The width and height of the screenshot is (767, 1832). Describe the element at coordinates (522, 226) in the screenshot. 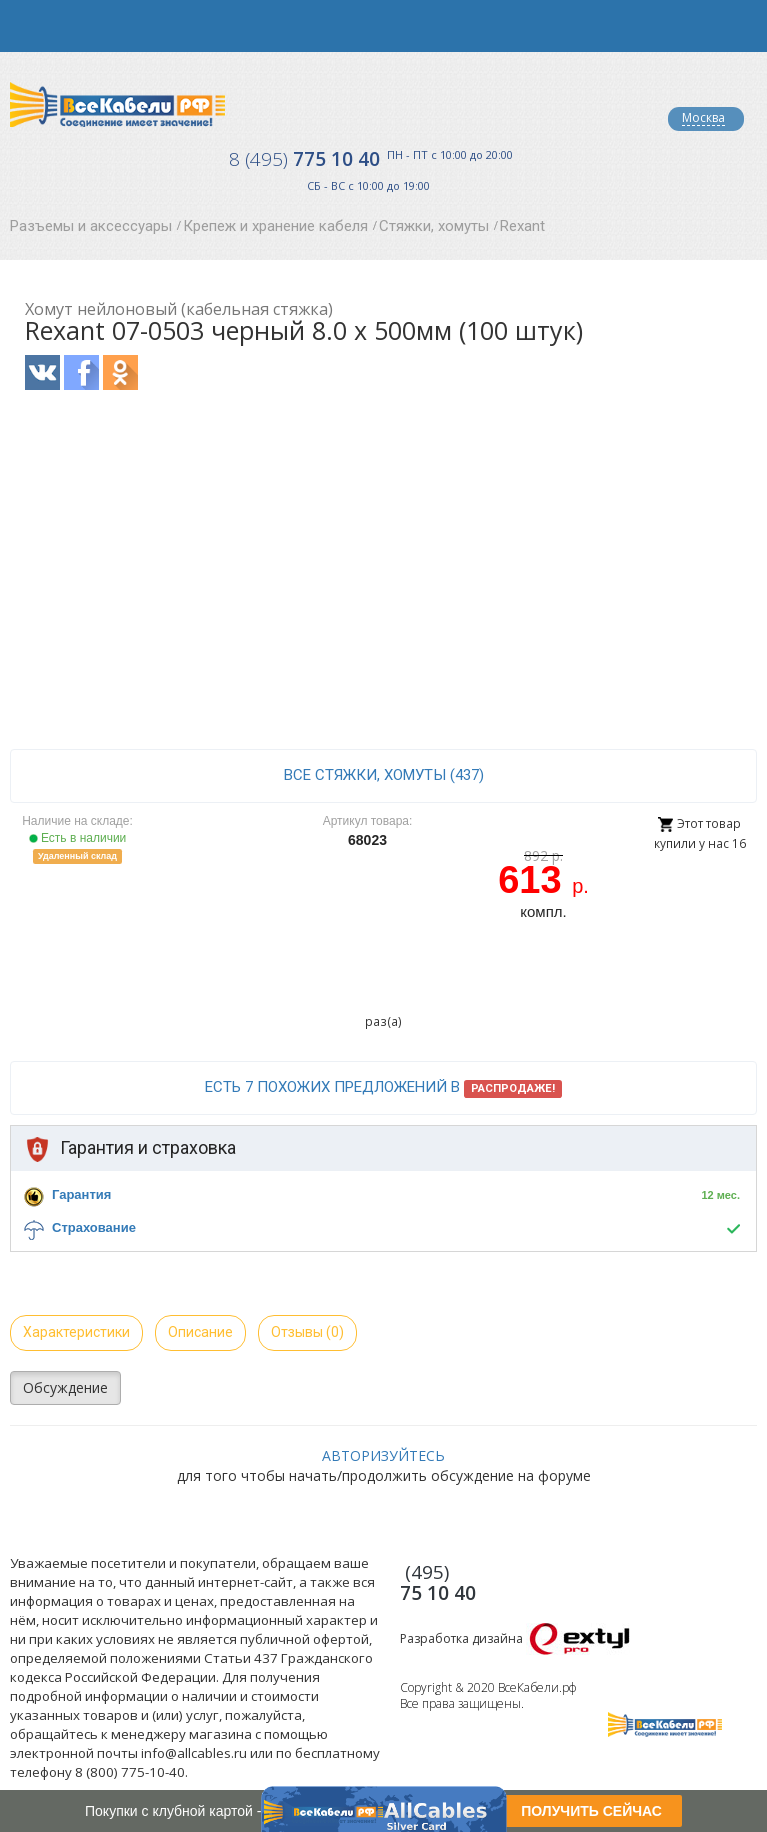

I see `Rexant` at that location.